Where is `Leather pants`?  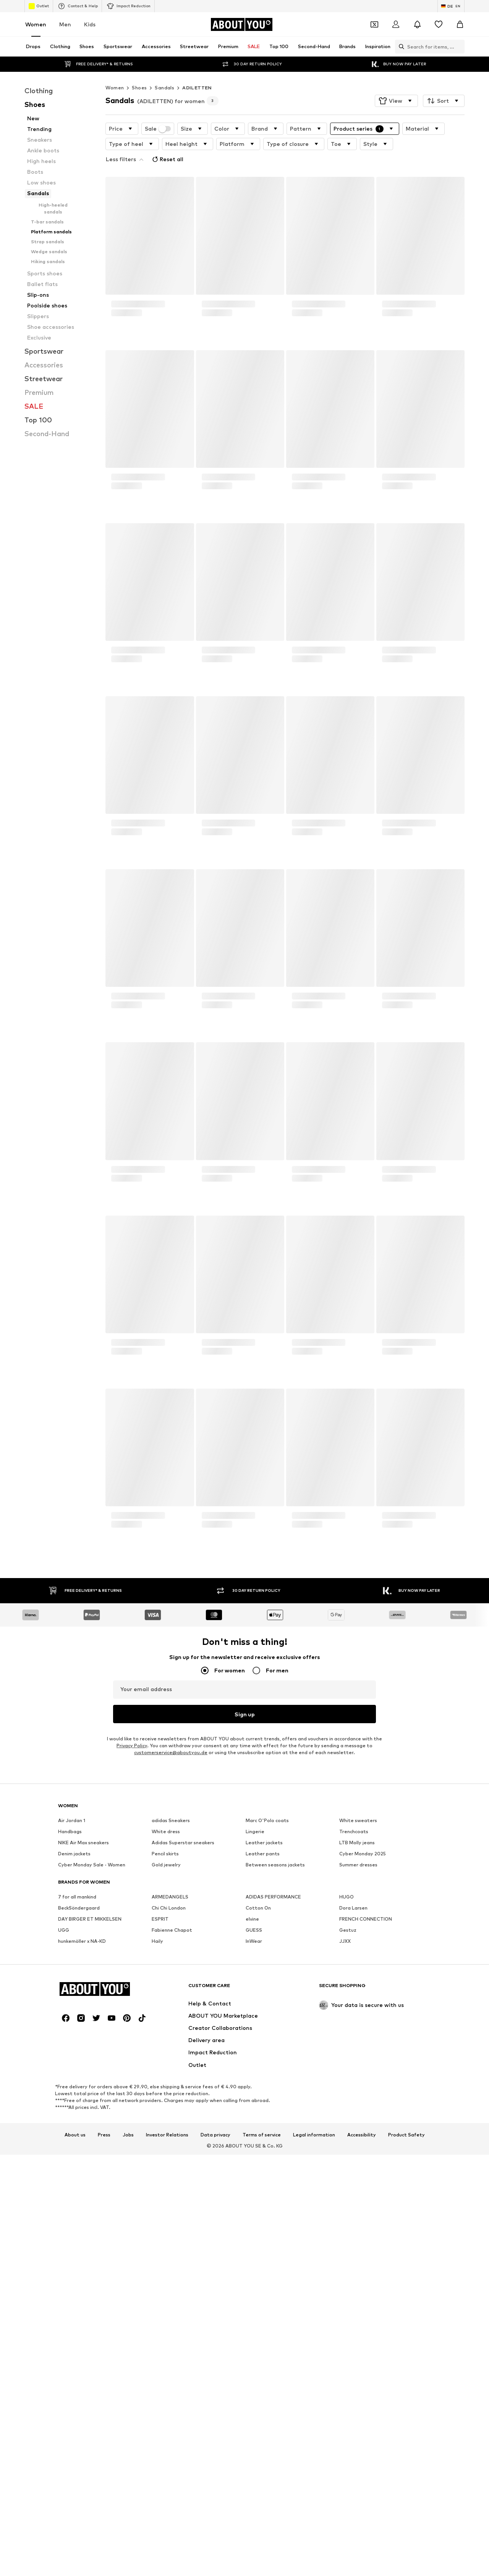 Leather pants is located at coordinates (263, 2072).